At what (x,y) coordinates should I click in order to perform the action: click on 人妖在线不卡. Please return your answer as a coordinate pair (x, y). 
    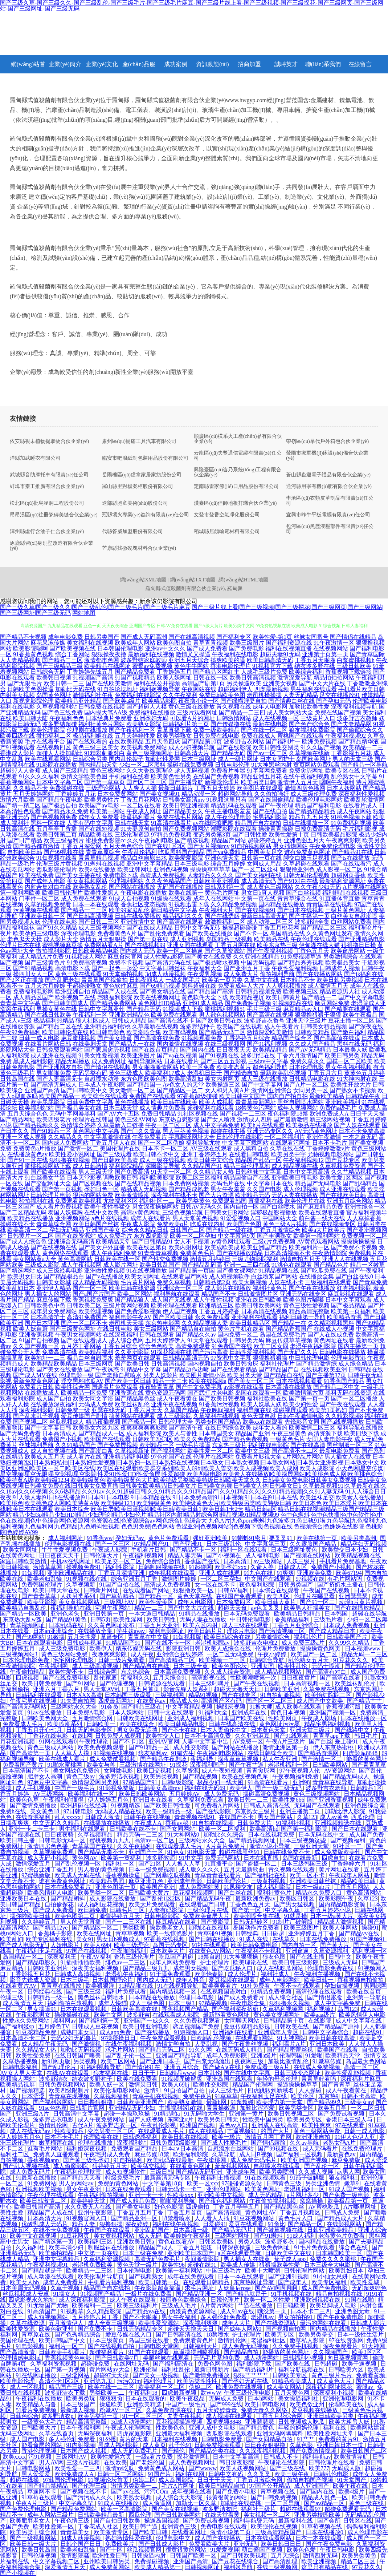
    Looking at the image, I should click on (286, 1282).